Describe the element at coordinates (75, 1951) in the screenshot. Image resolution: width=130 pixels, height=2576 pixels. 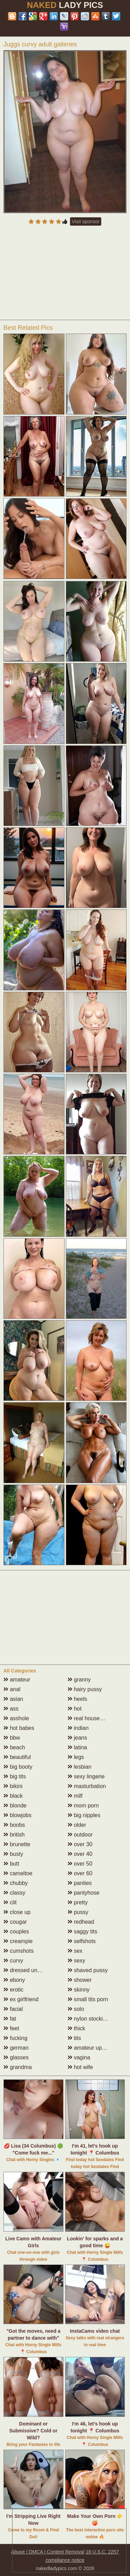
I see `sex` at that location.